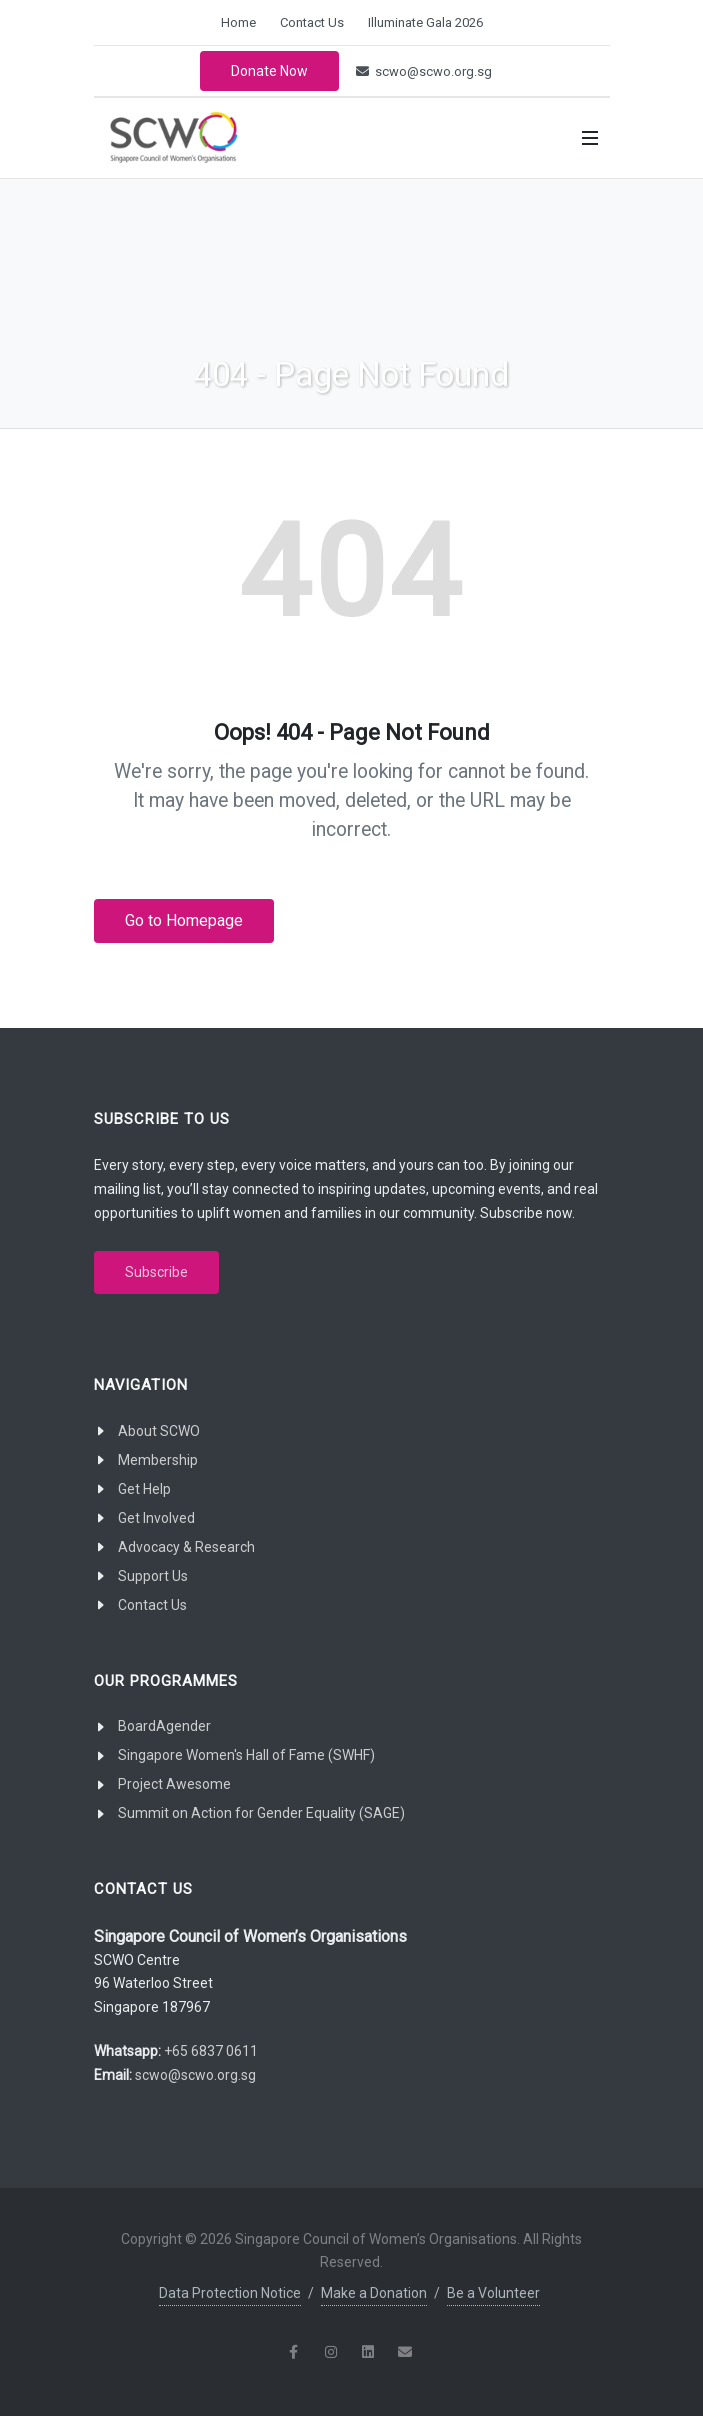  I want to click on Get Involved, so click(156, 1518).